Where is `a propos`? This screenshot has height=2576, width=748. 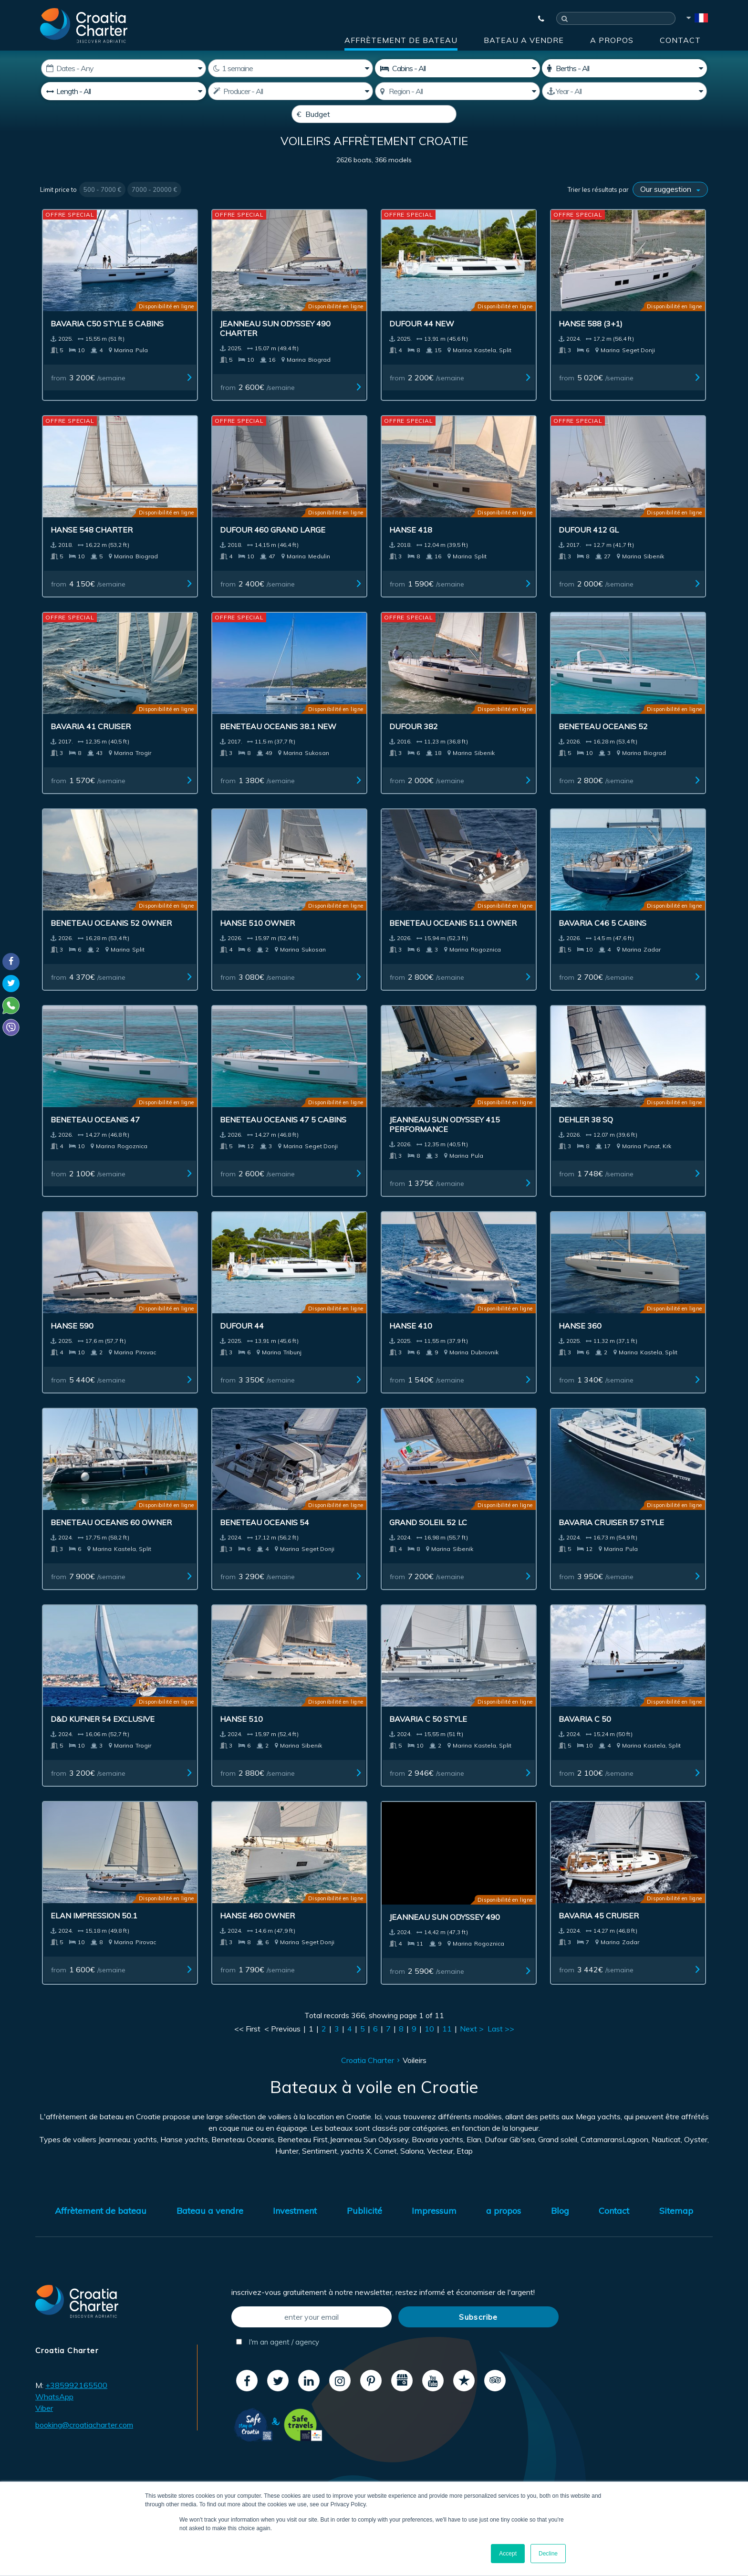 a propos is located at coordinates (612, 40).